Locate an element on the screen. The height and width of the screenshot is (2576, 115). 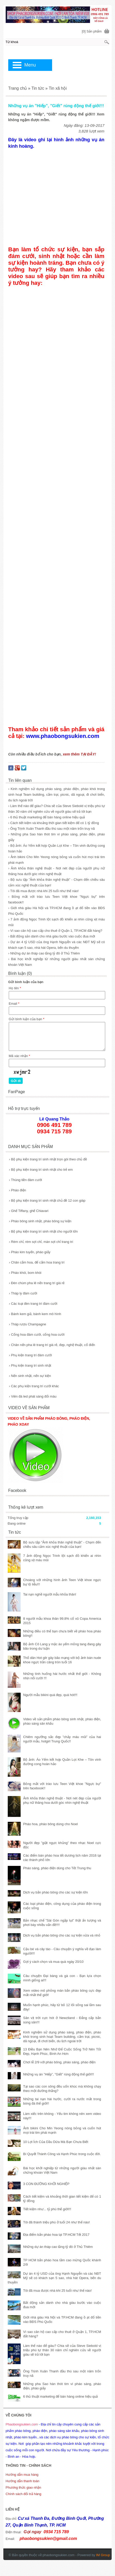
Người mẫu bikini quá đẹp, quá hót!!! is located at coordinates (50, 1695).